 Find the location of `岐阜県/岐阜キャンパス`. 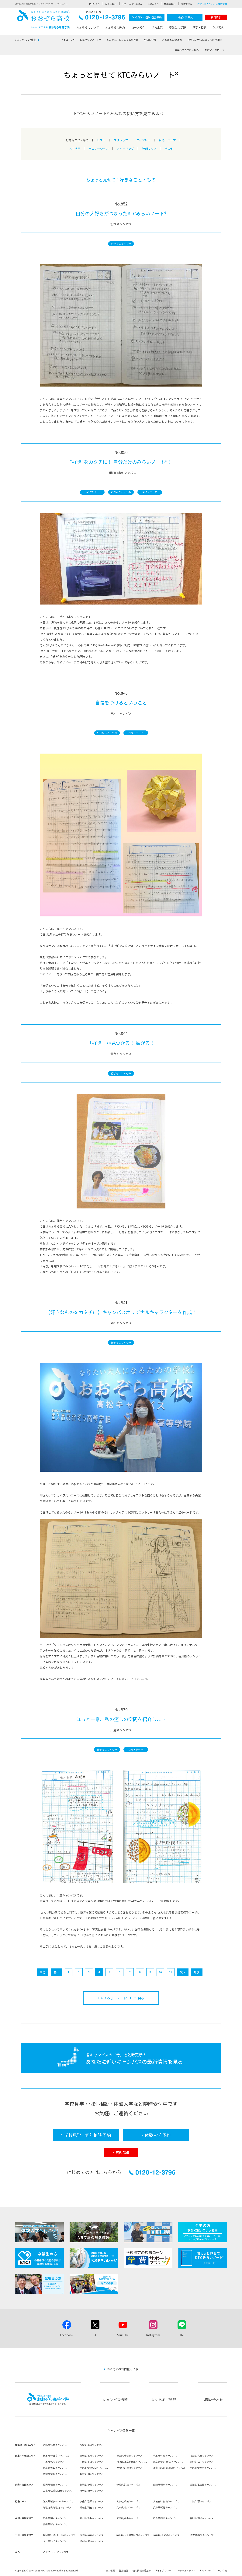

岐阜県/岐阜キャンパス is located at coordinates (91, 2490).